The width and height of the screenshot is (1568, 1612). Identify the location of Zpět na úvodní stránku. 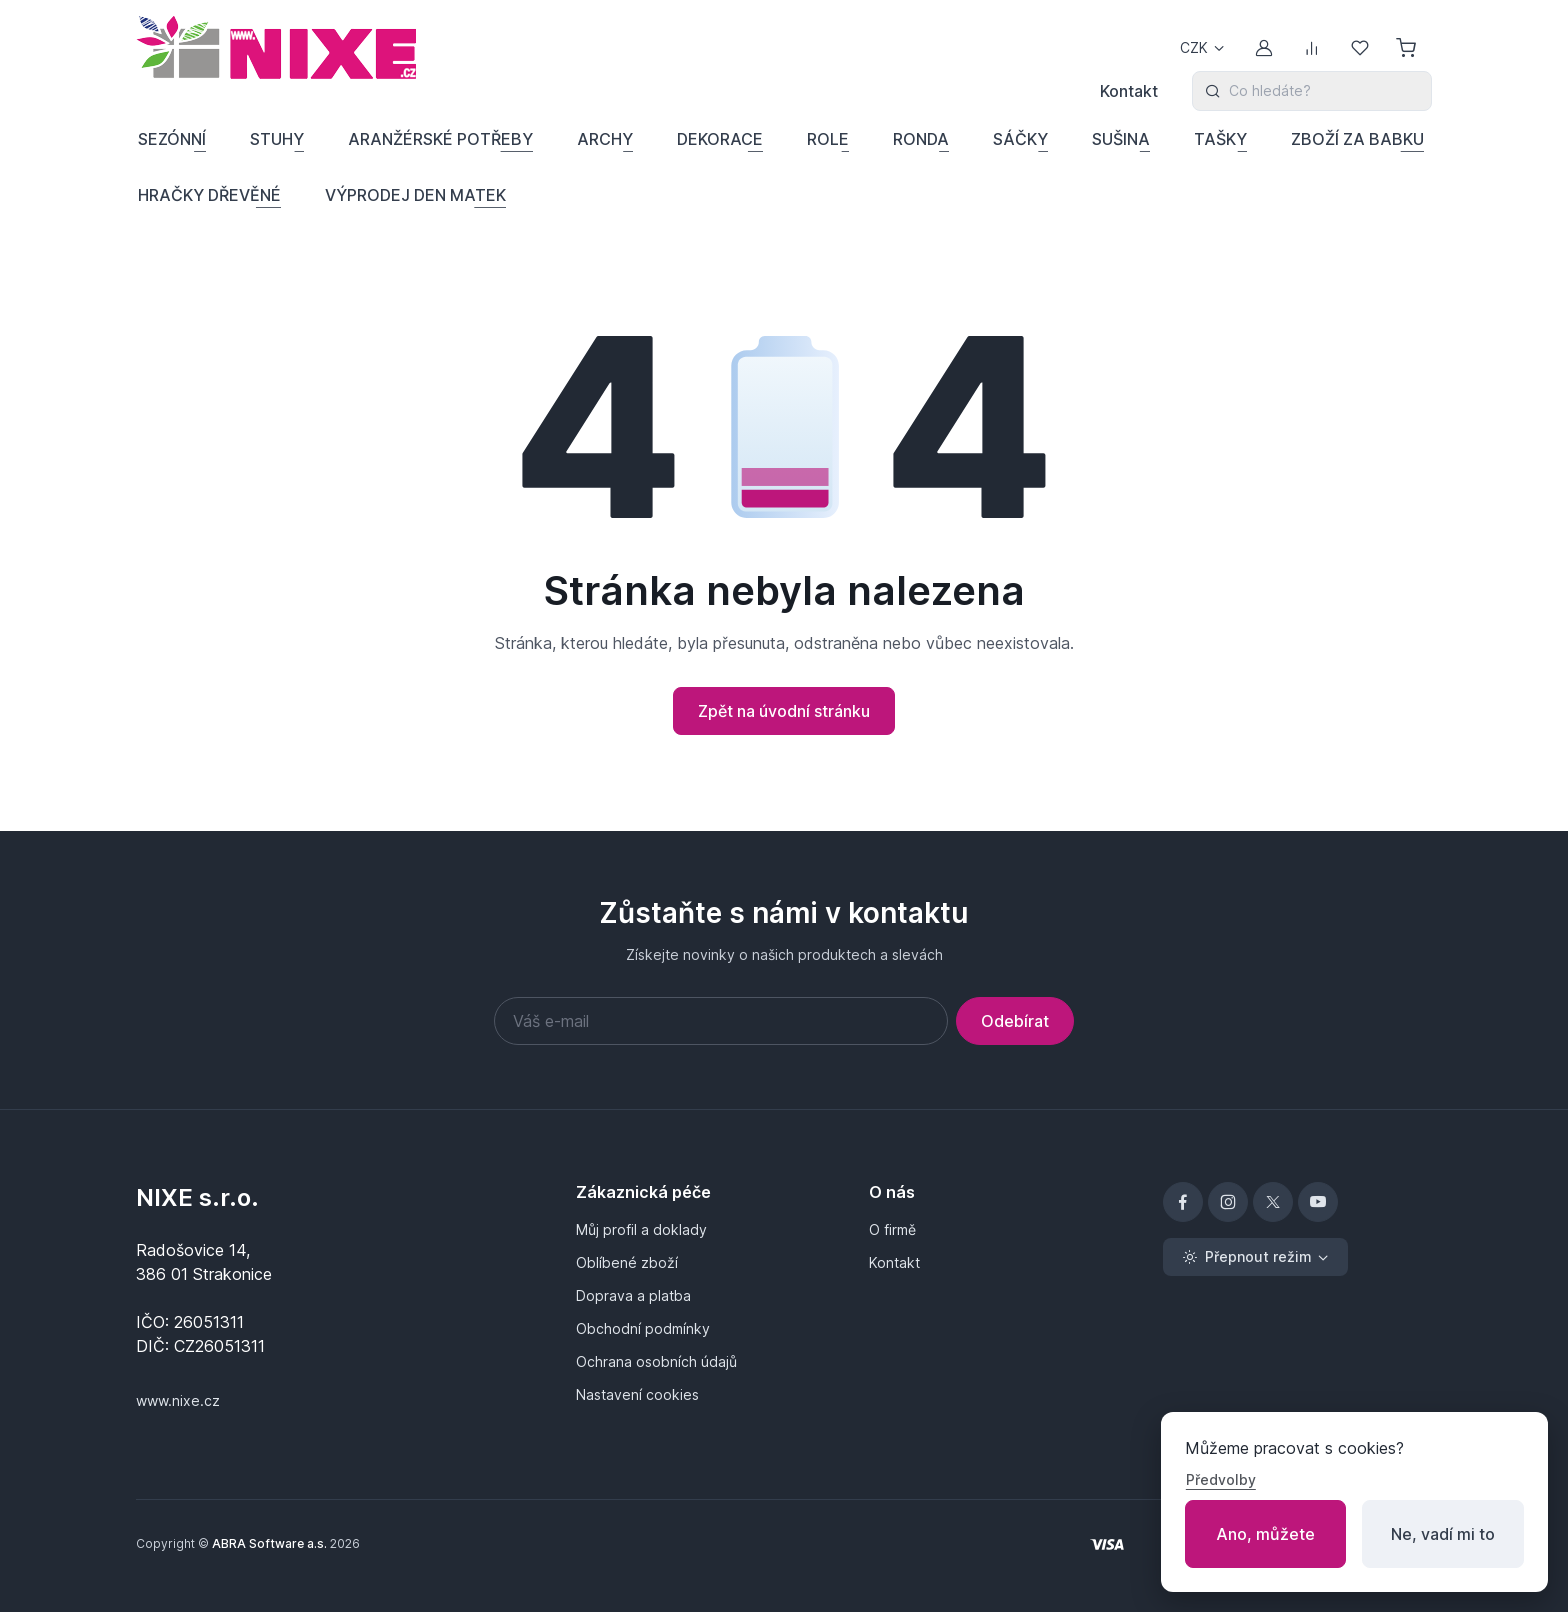
(784, 711).